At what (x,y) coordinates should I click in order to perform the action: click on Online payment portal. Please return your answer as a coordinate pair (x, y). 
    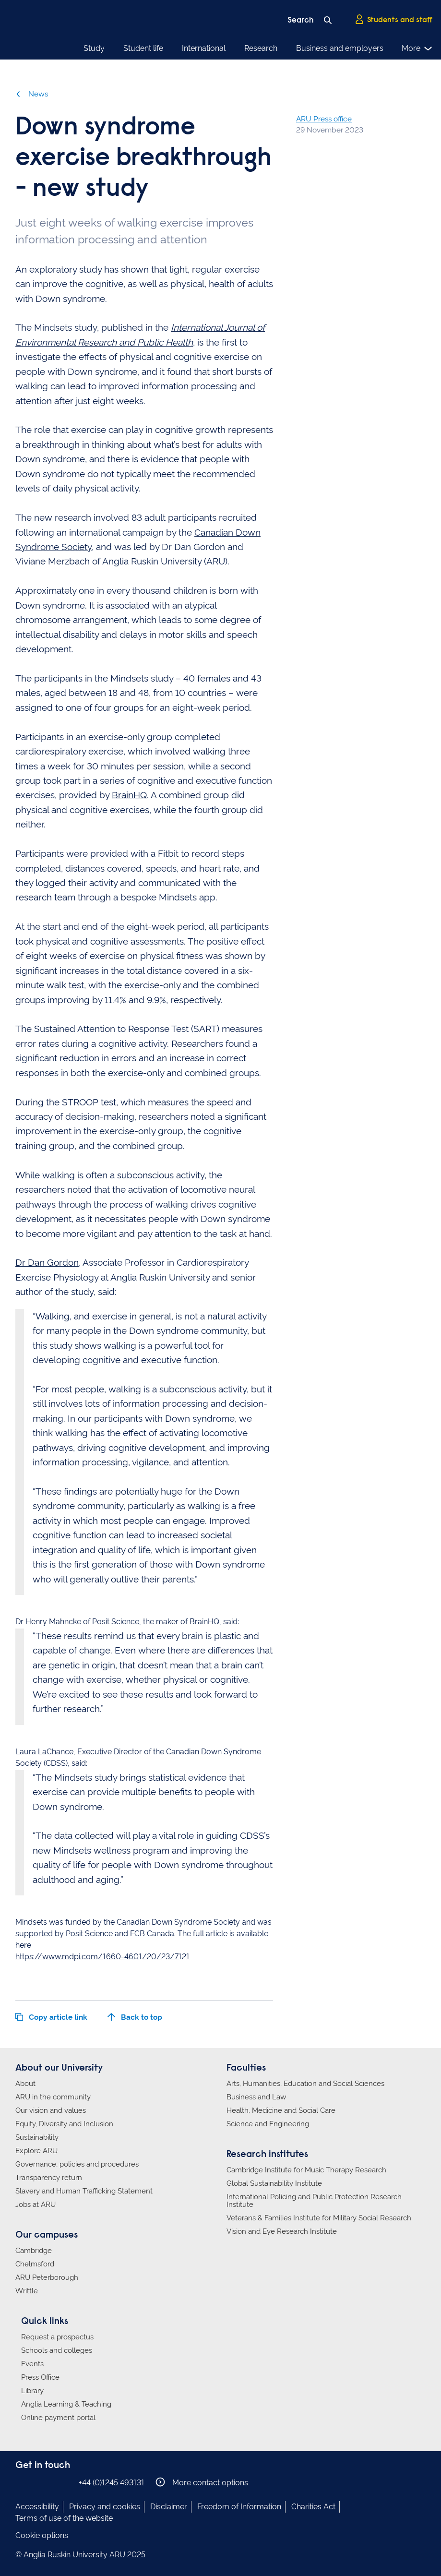
    Looking at the image, I should click on (58, 2417).